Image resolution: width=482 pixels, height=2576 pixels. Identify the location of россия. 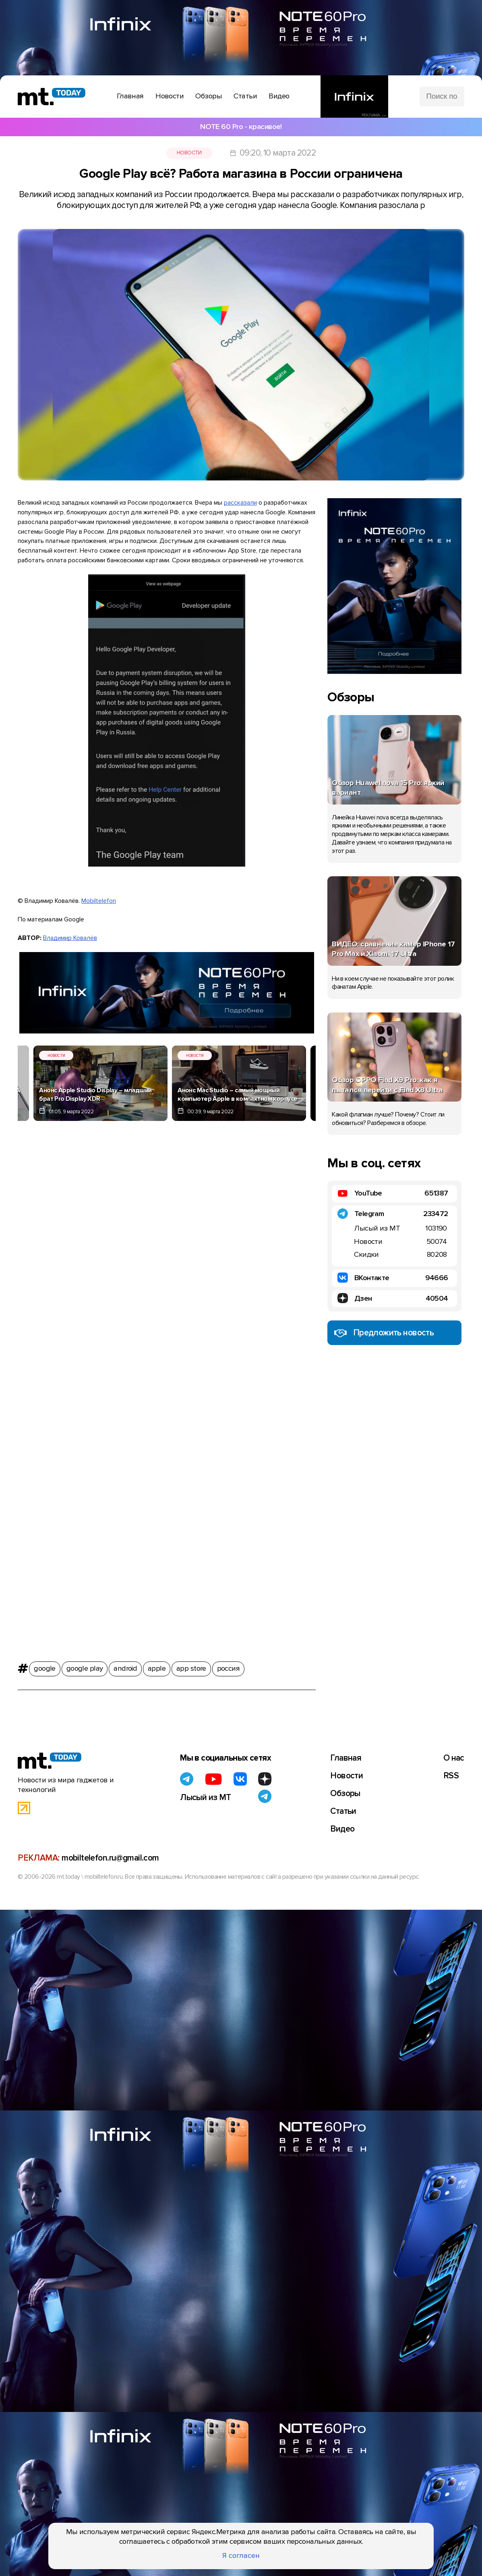
(228, 1665).